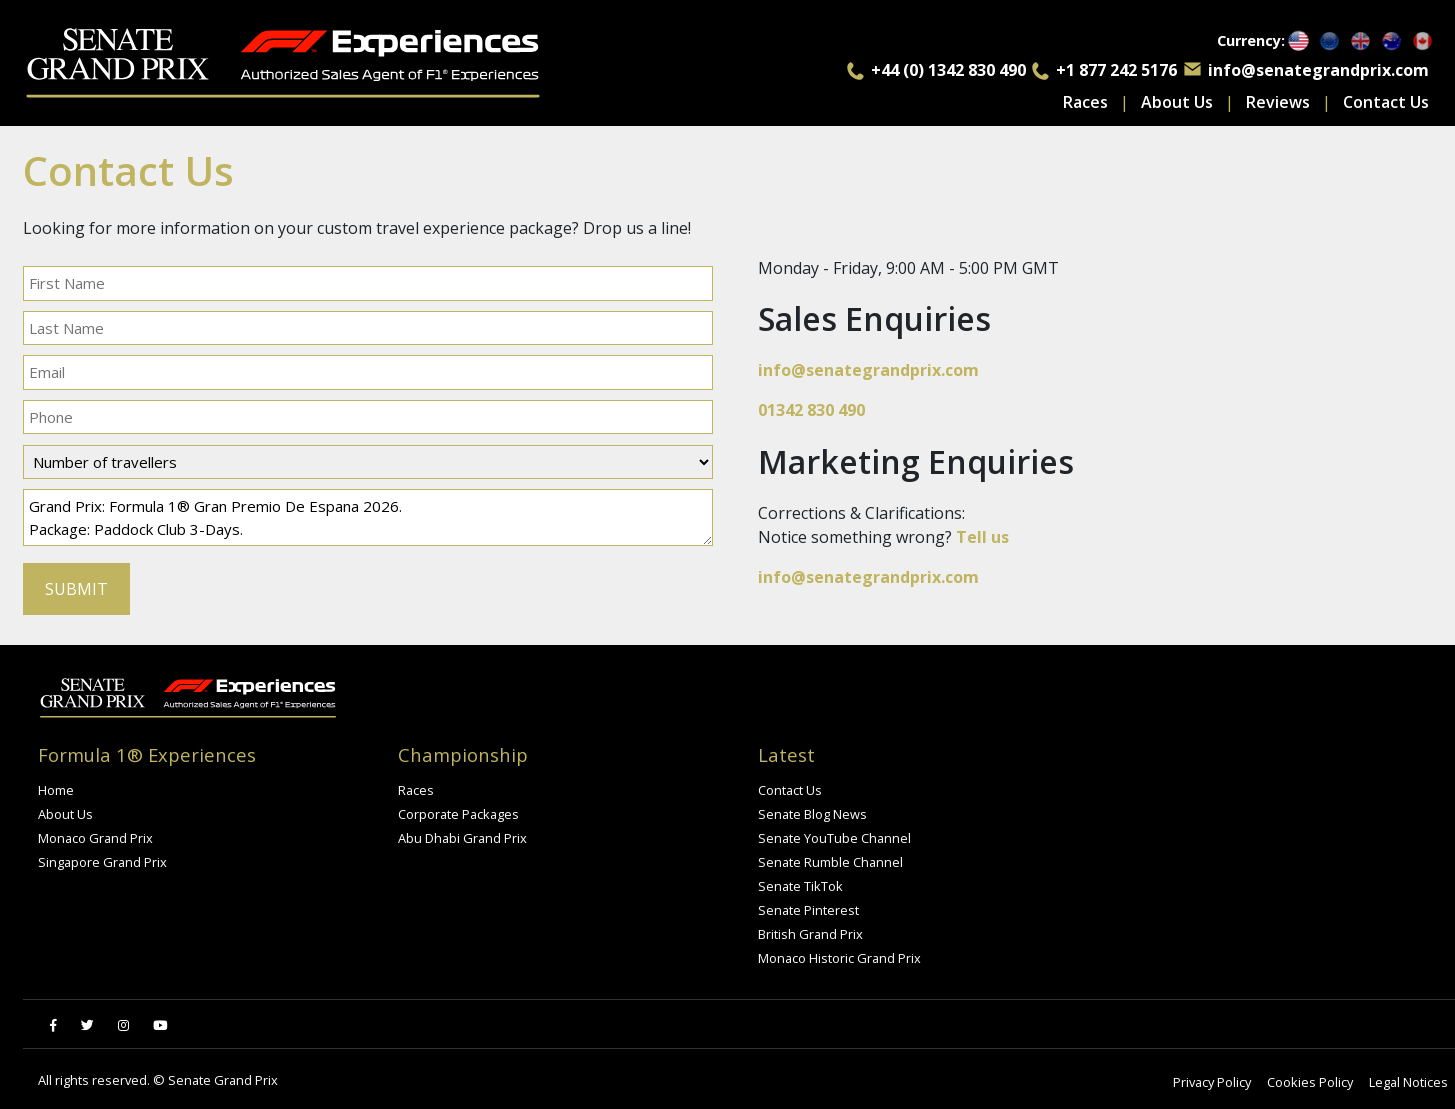 The width and height of the screenshot is (1455, 1109). I want to click on +1 877 242 5176, so click(1116, 70).